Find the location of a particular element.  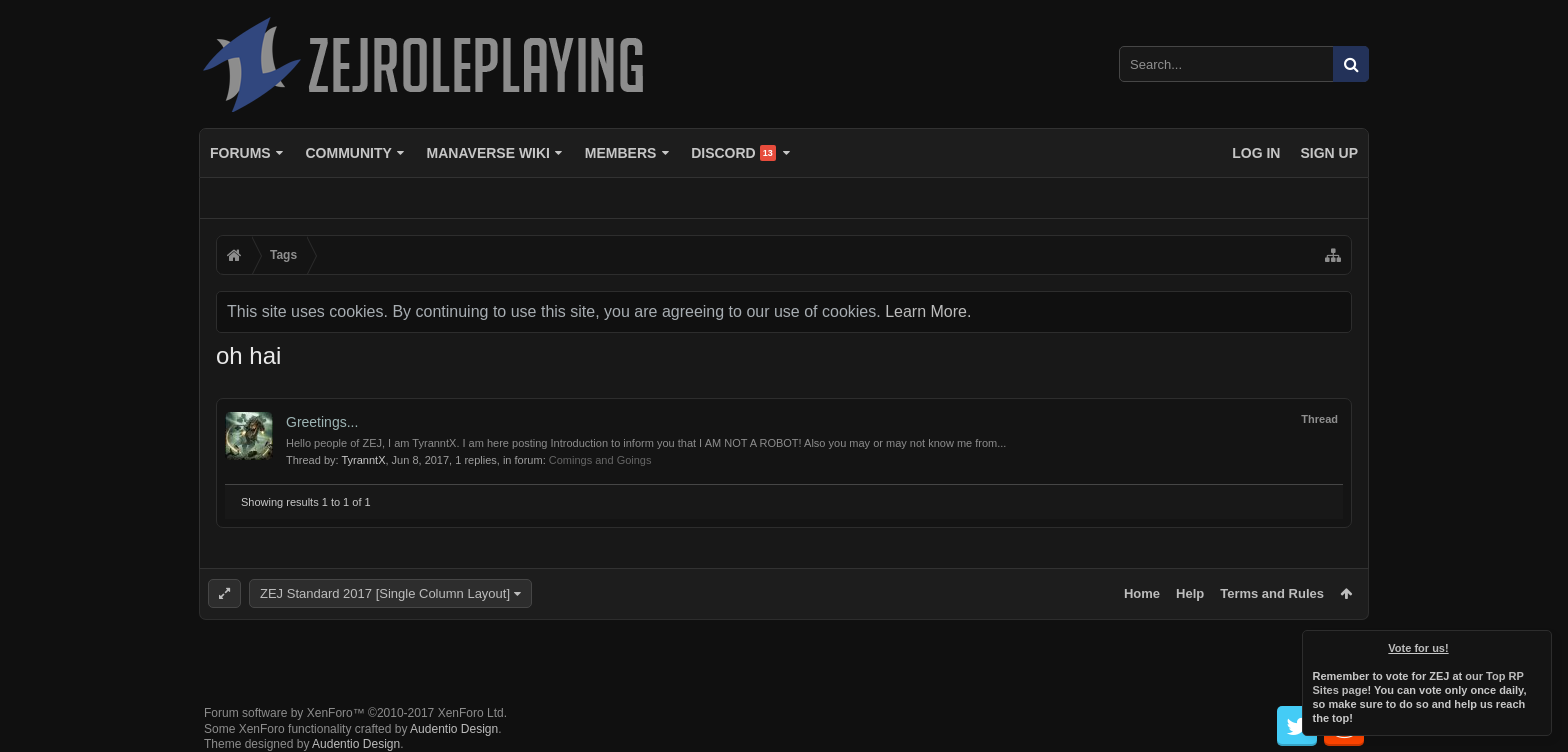

Audentio Design is located at coordinates (454, 713).